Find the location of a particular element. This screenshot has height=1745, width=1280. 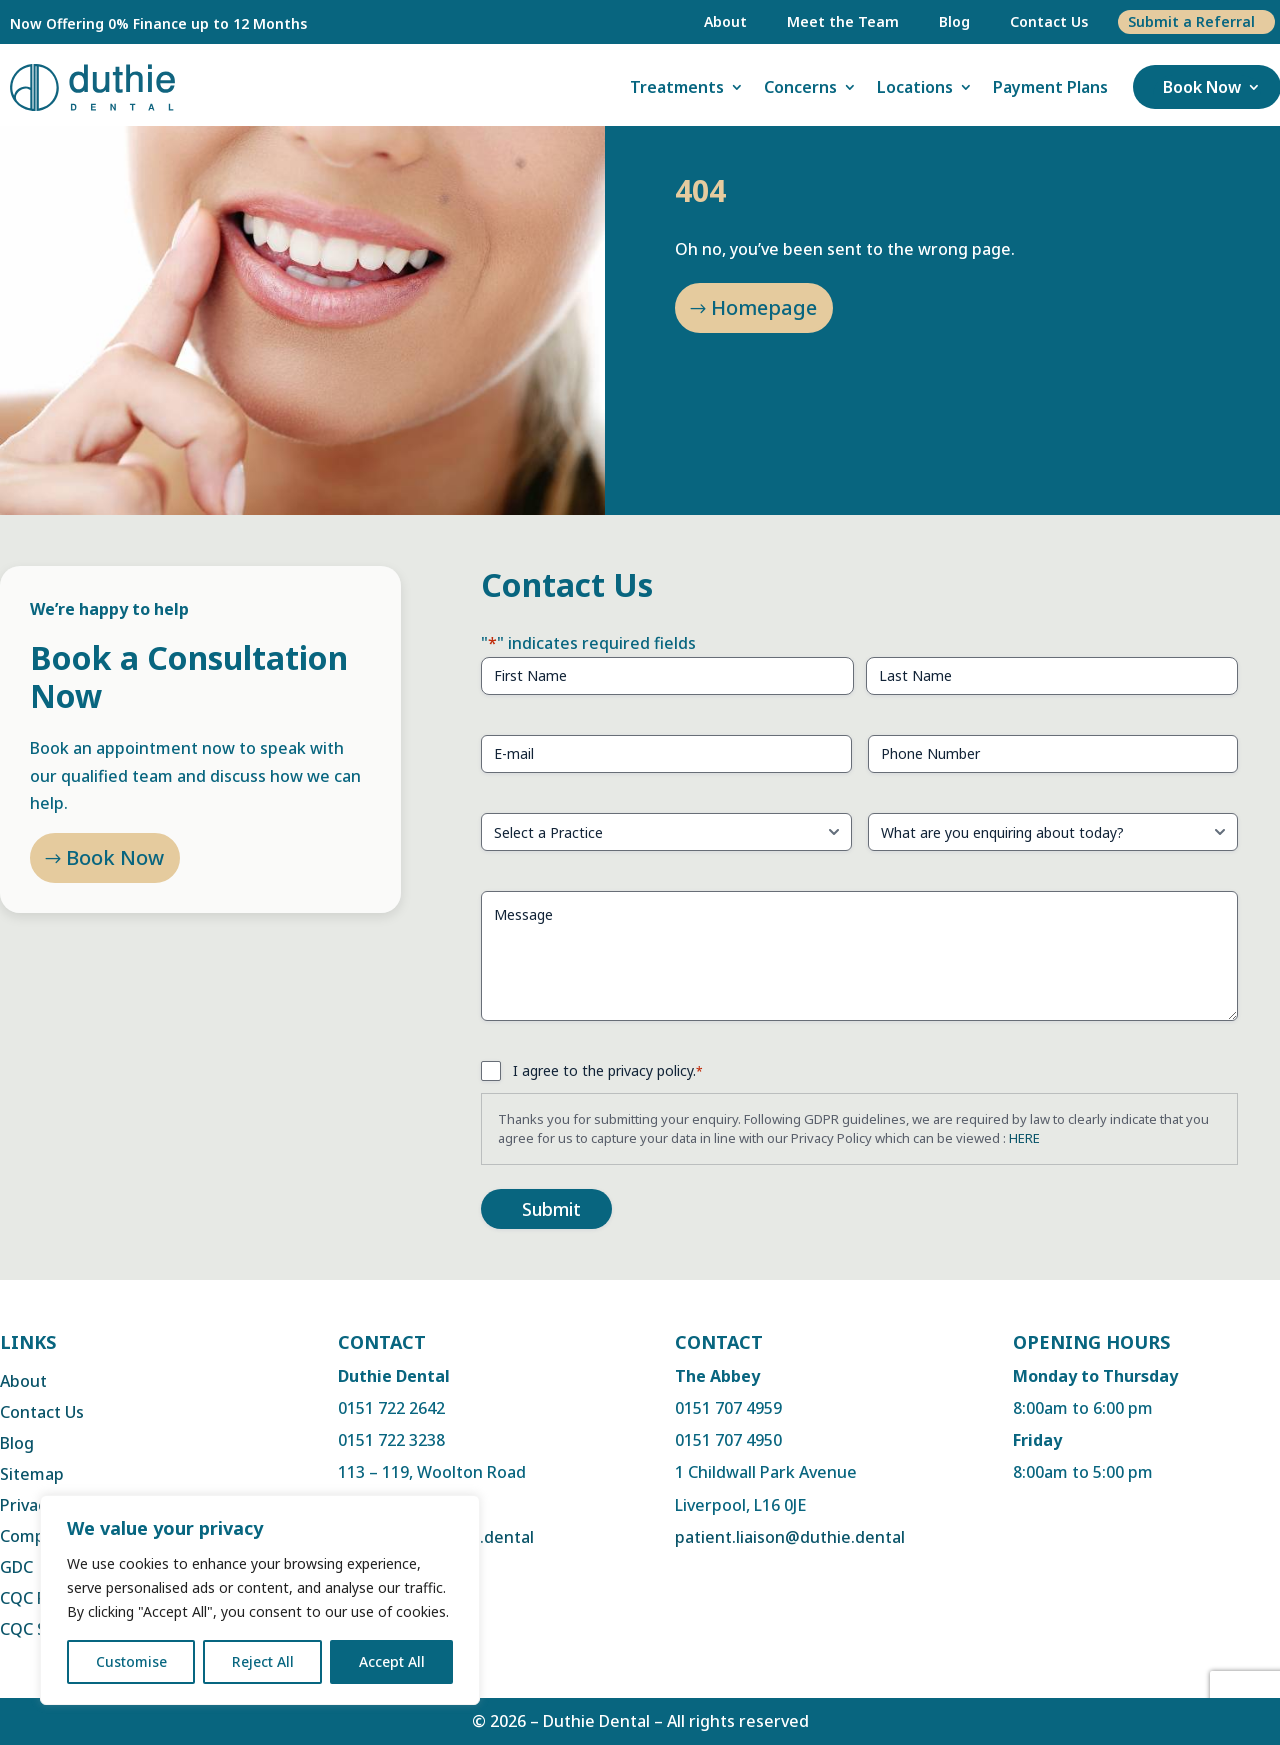

Sitemap is located at coordinates (32, 1474).